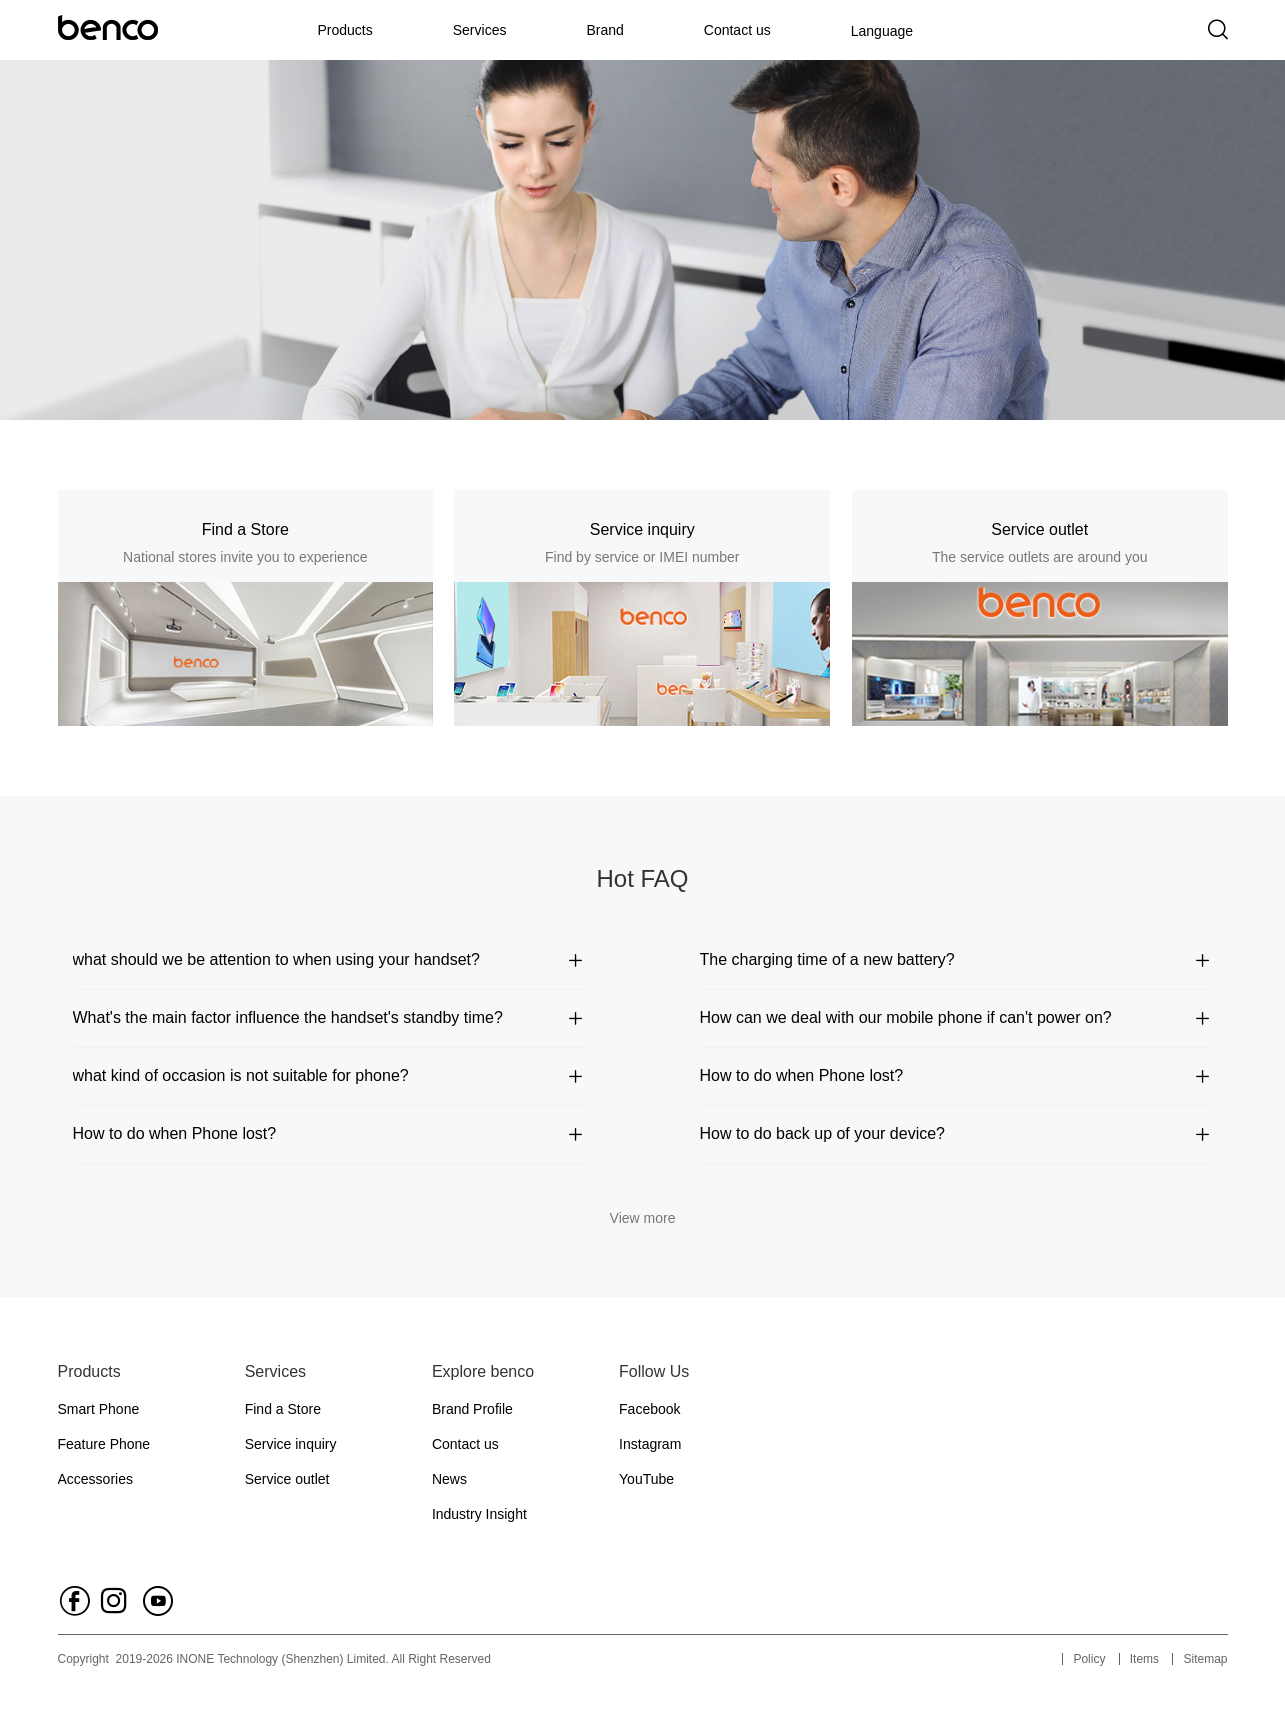  I want to click on Smart Phone, so click(99, 1409).